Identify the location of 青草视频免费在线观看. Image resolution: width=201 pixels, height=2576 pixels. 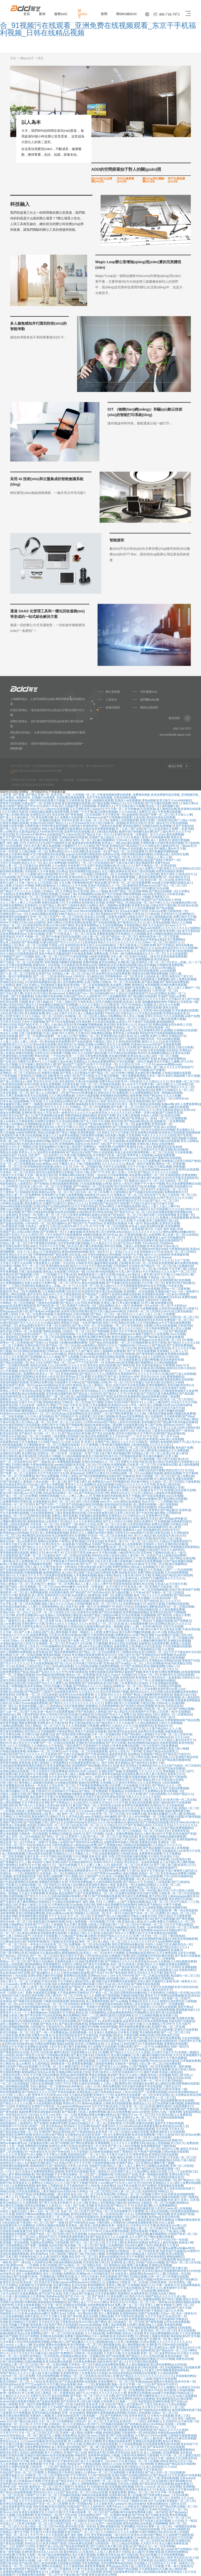
(14, 1552).